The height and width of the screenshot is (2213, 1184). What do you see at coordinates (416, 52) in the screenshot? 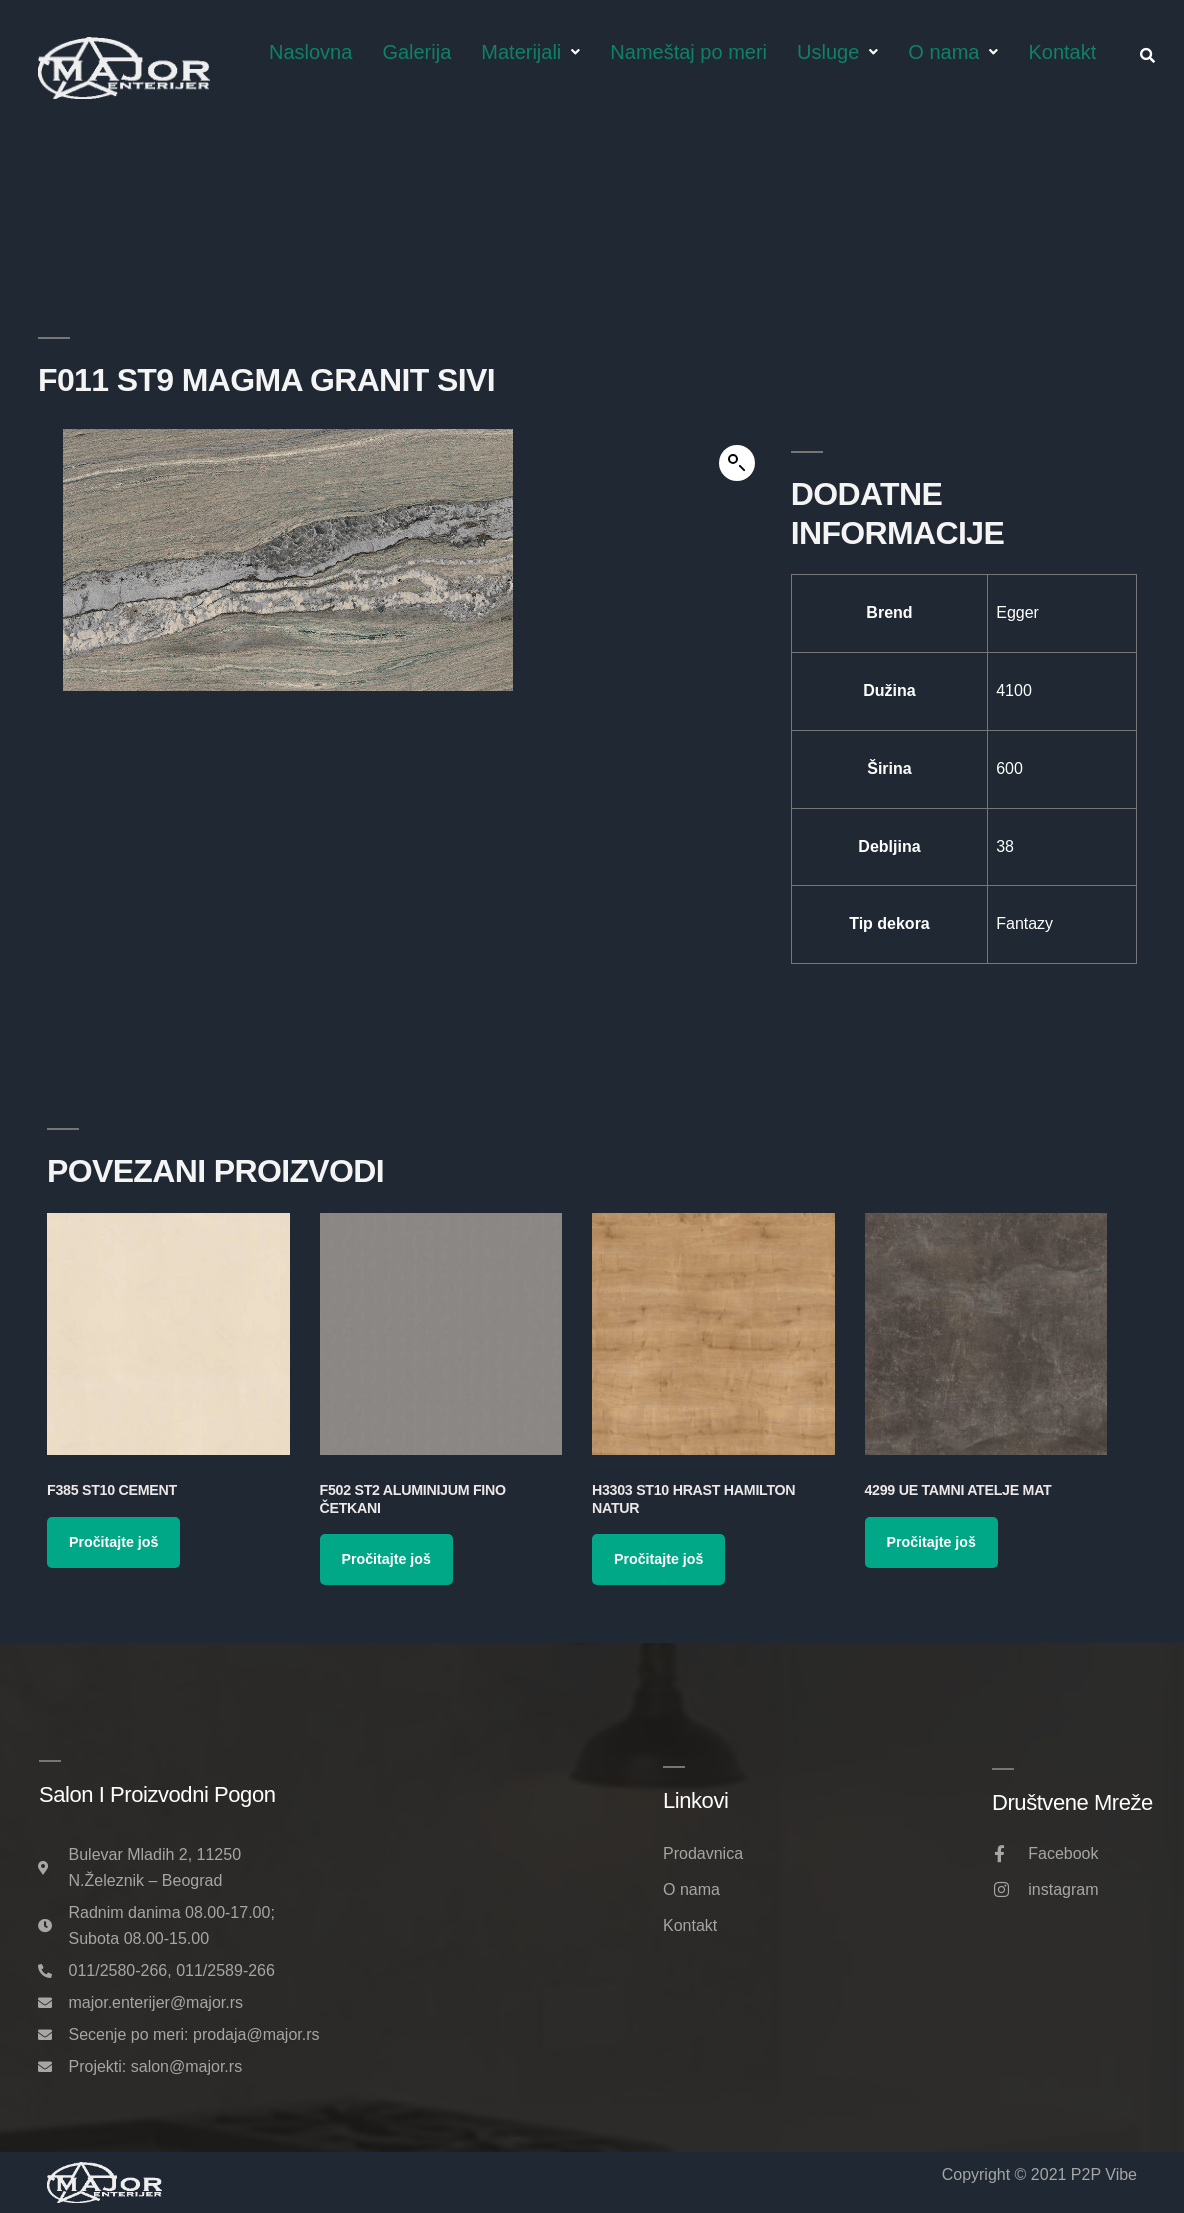
I see `Galerija` at bounding box center [416, 52].